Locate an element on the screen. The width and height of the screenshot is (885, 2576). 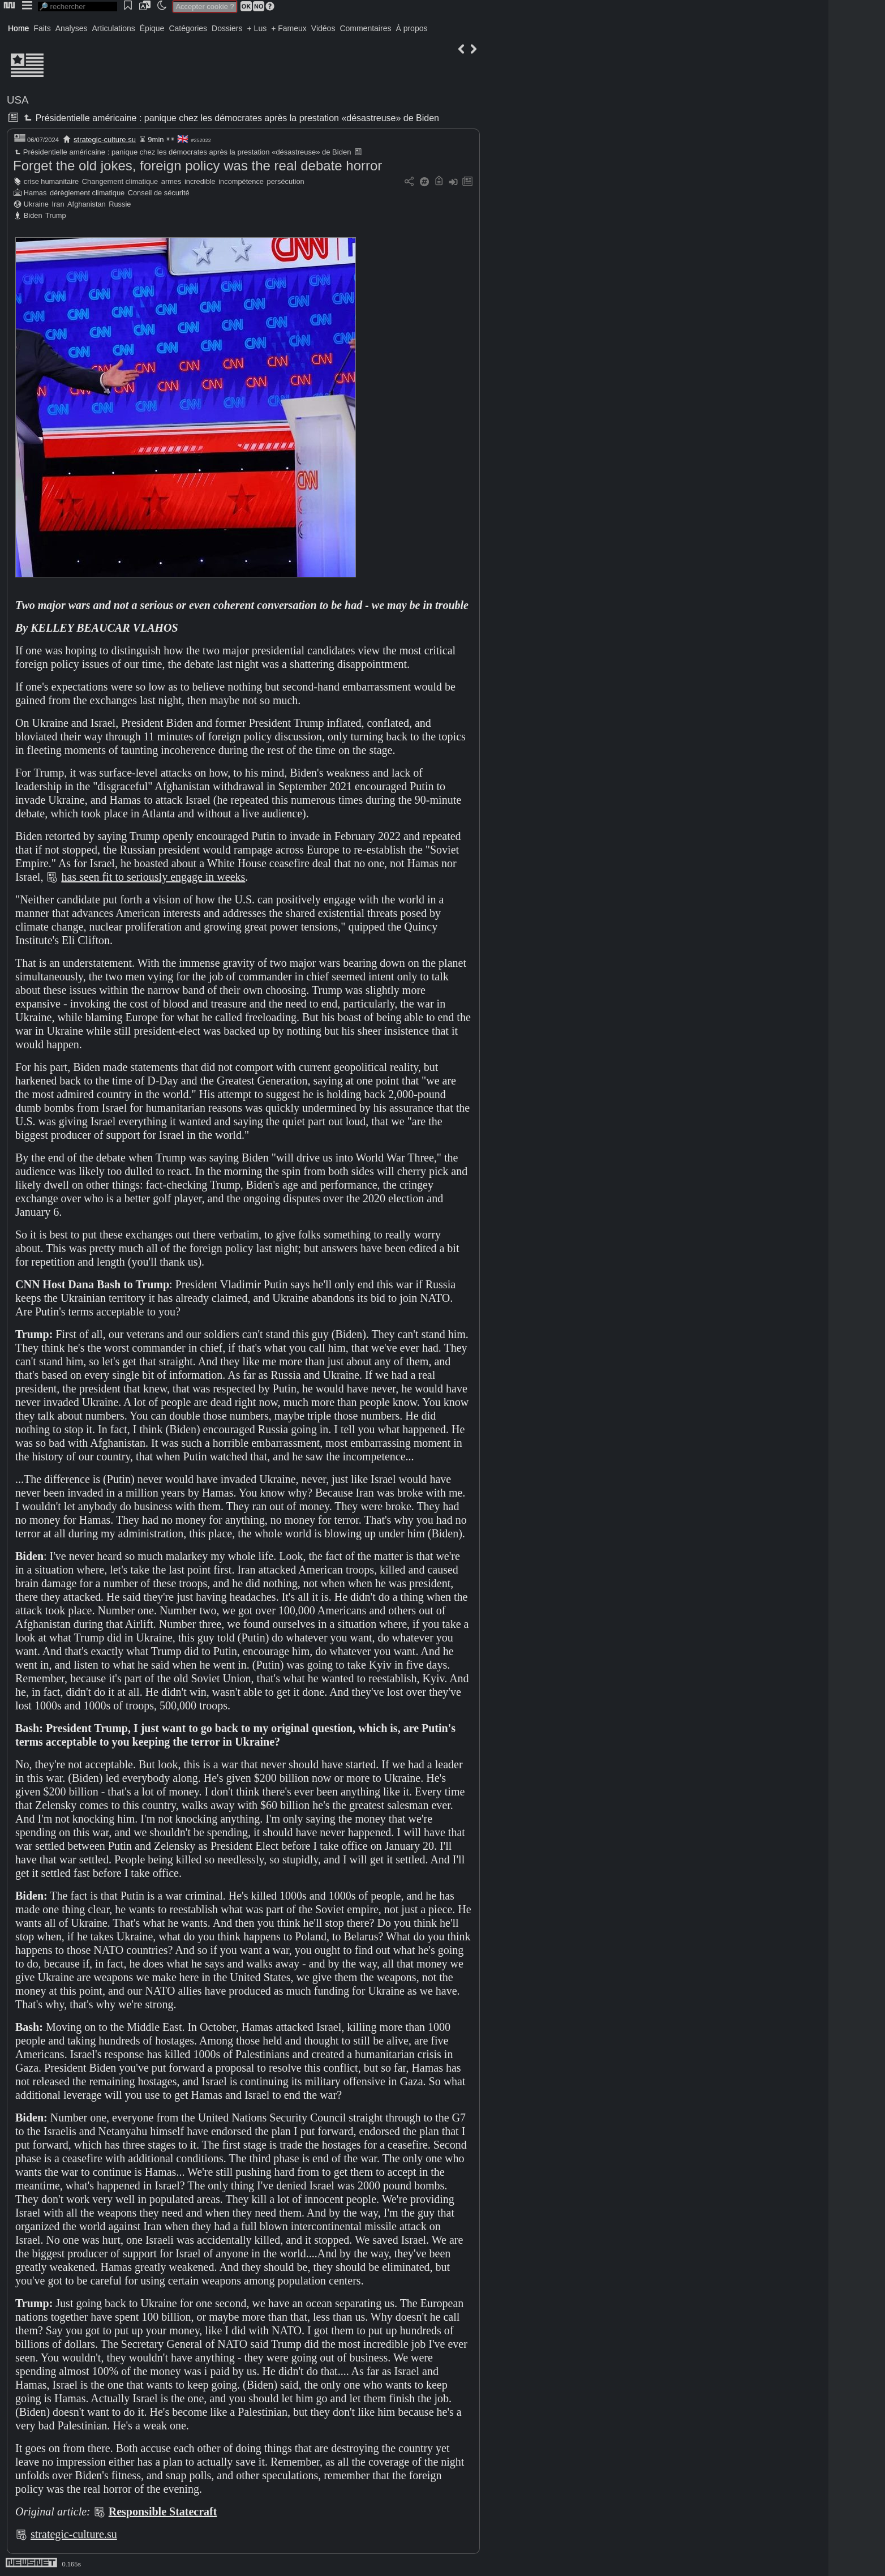
Vidéos is located at coordinates (323, 28).